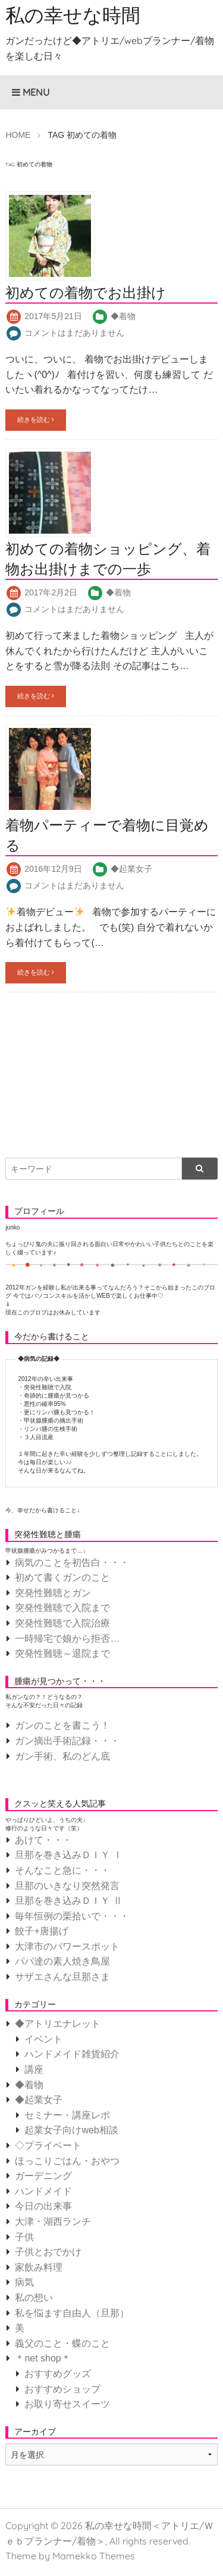 This screenshot has height=2576, width=223. Describe the element at coordinates (62, 1870) in the screenshot. I see `そんなこと急に・・・` at that location.